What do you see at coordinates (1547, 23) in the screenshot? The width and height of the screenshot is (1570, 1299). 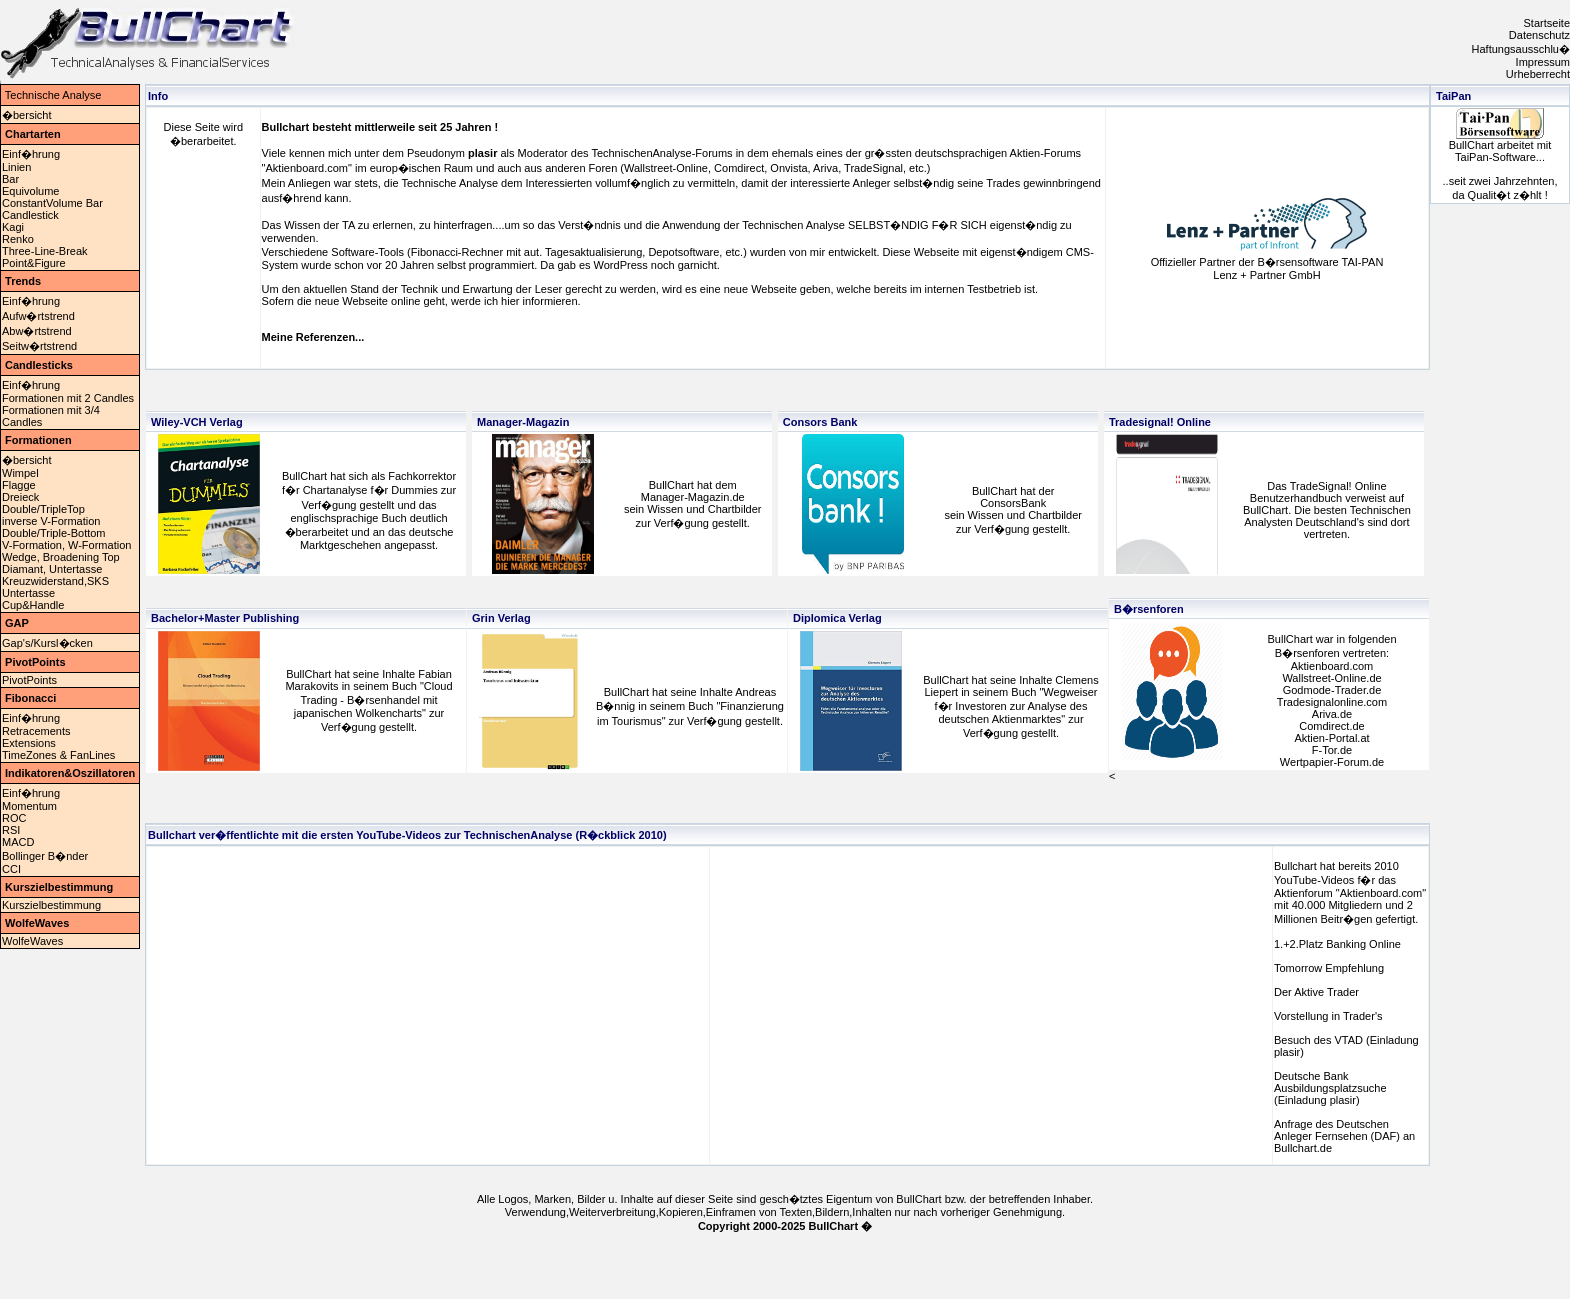 I see `Startseite` at bounding box center [1547, 23].